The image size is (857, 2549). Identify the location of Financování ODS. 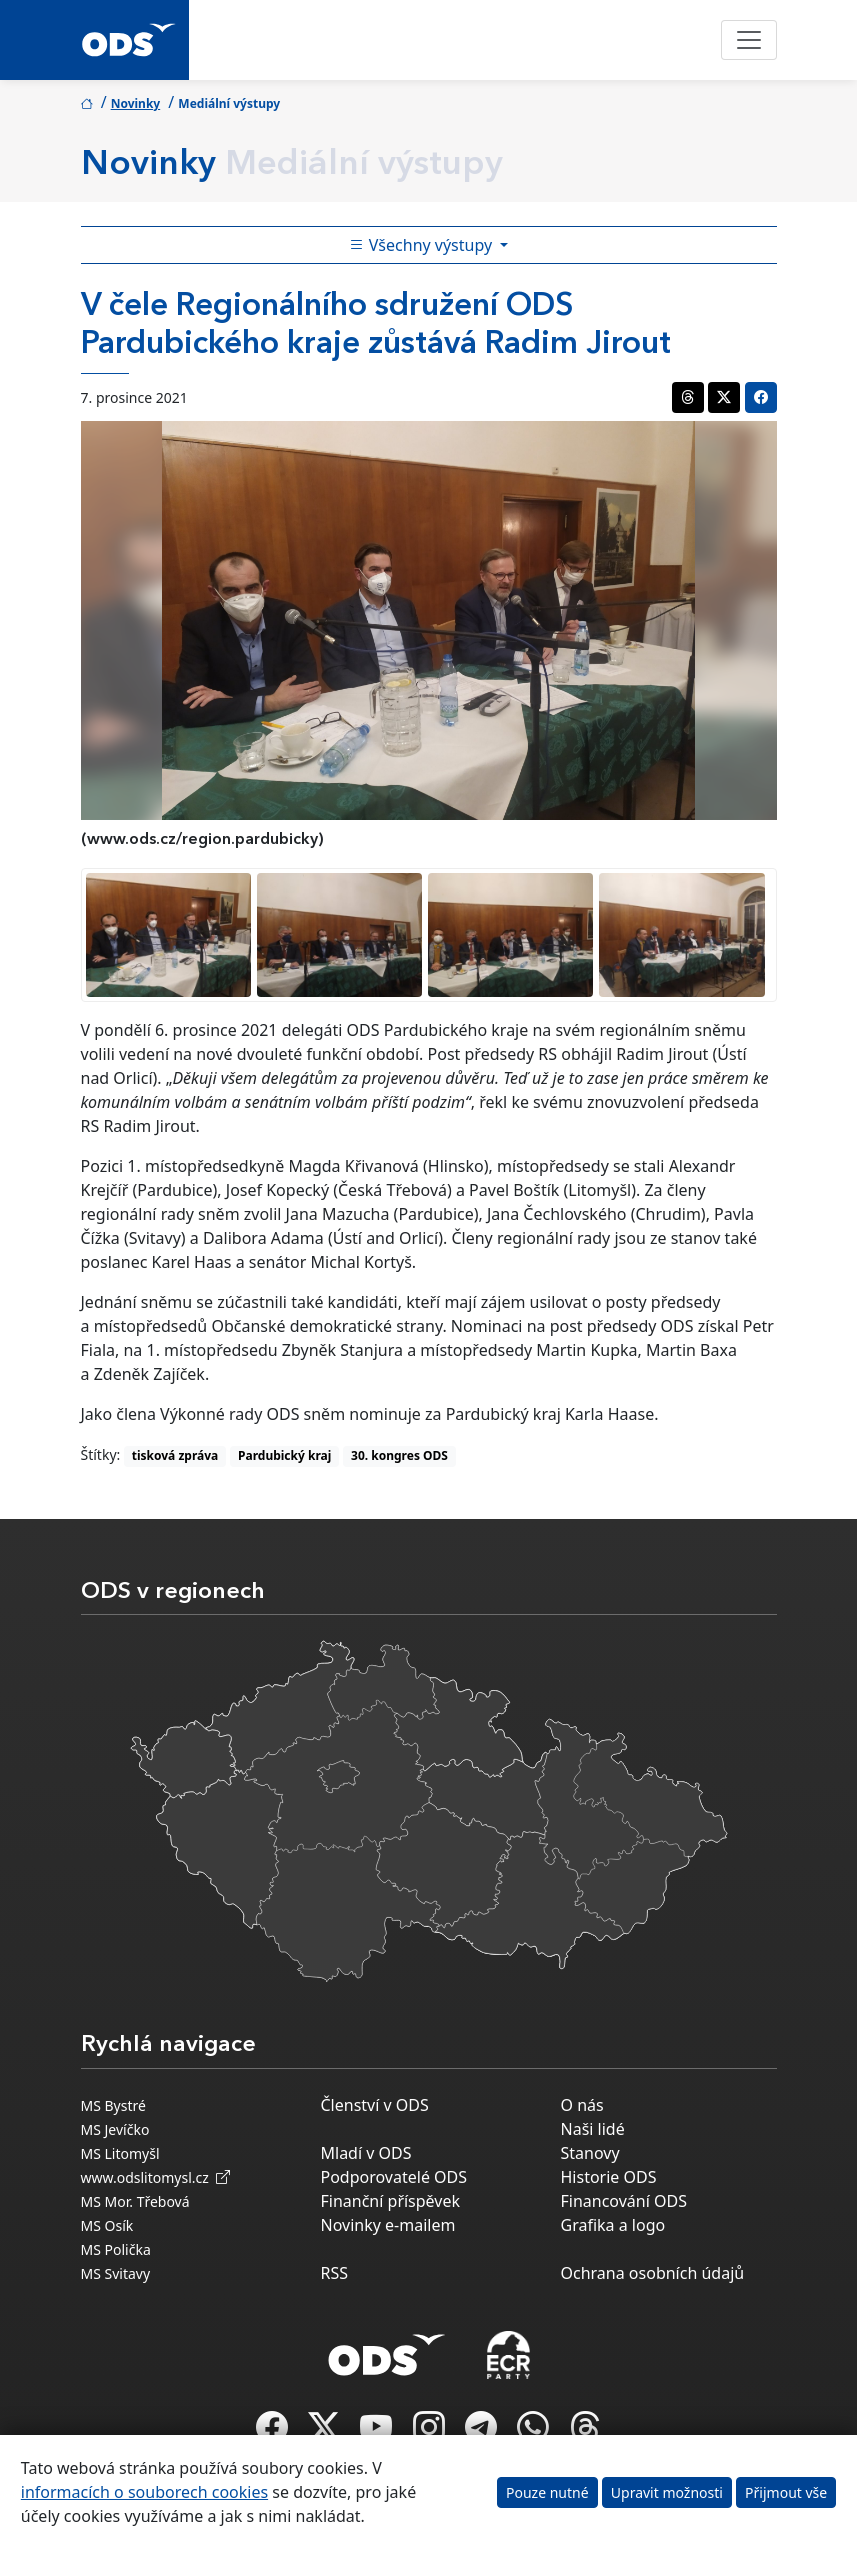
(624, 2201).